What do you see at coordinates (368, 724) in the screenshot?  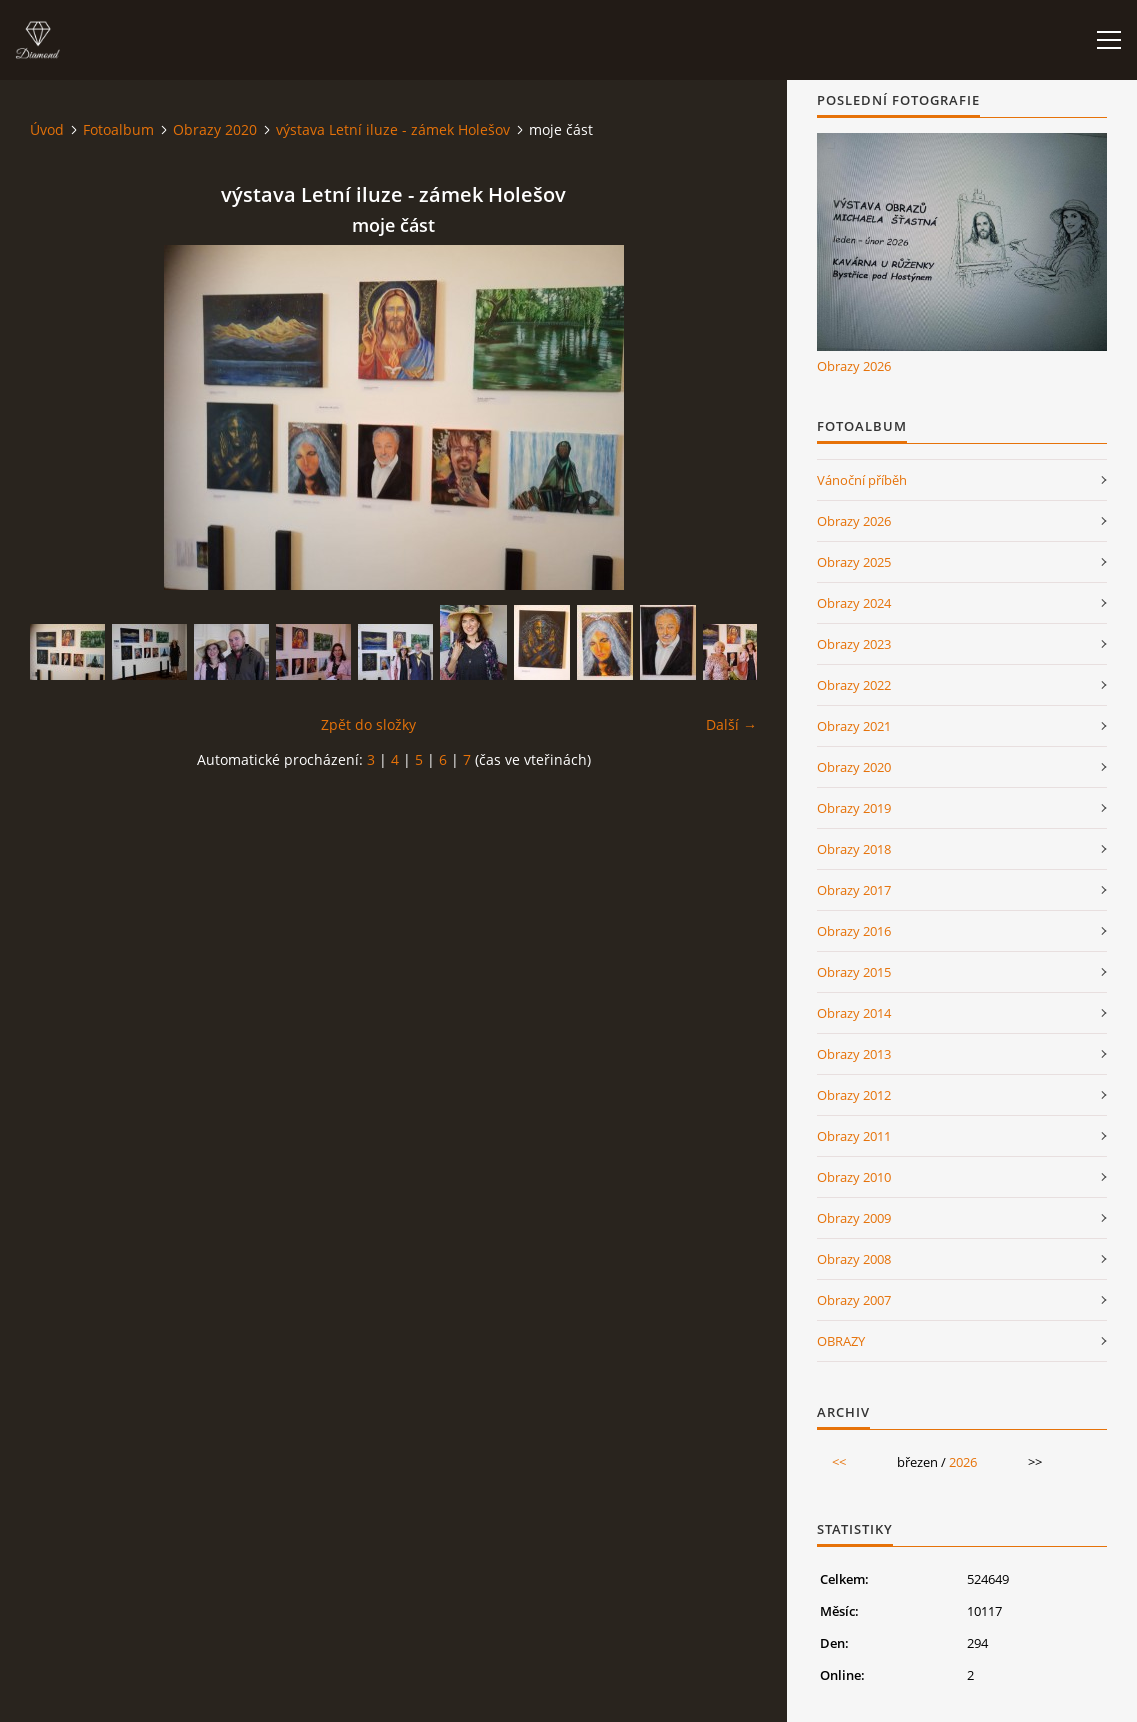 I see `Zpět do složky` at bounding box center [368, 724].